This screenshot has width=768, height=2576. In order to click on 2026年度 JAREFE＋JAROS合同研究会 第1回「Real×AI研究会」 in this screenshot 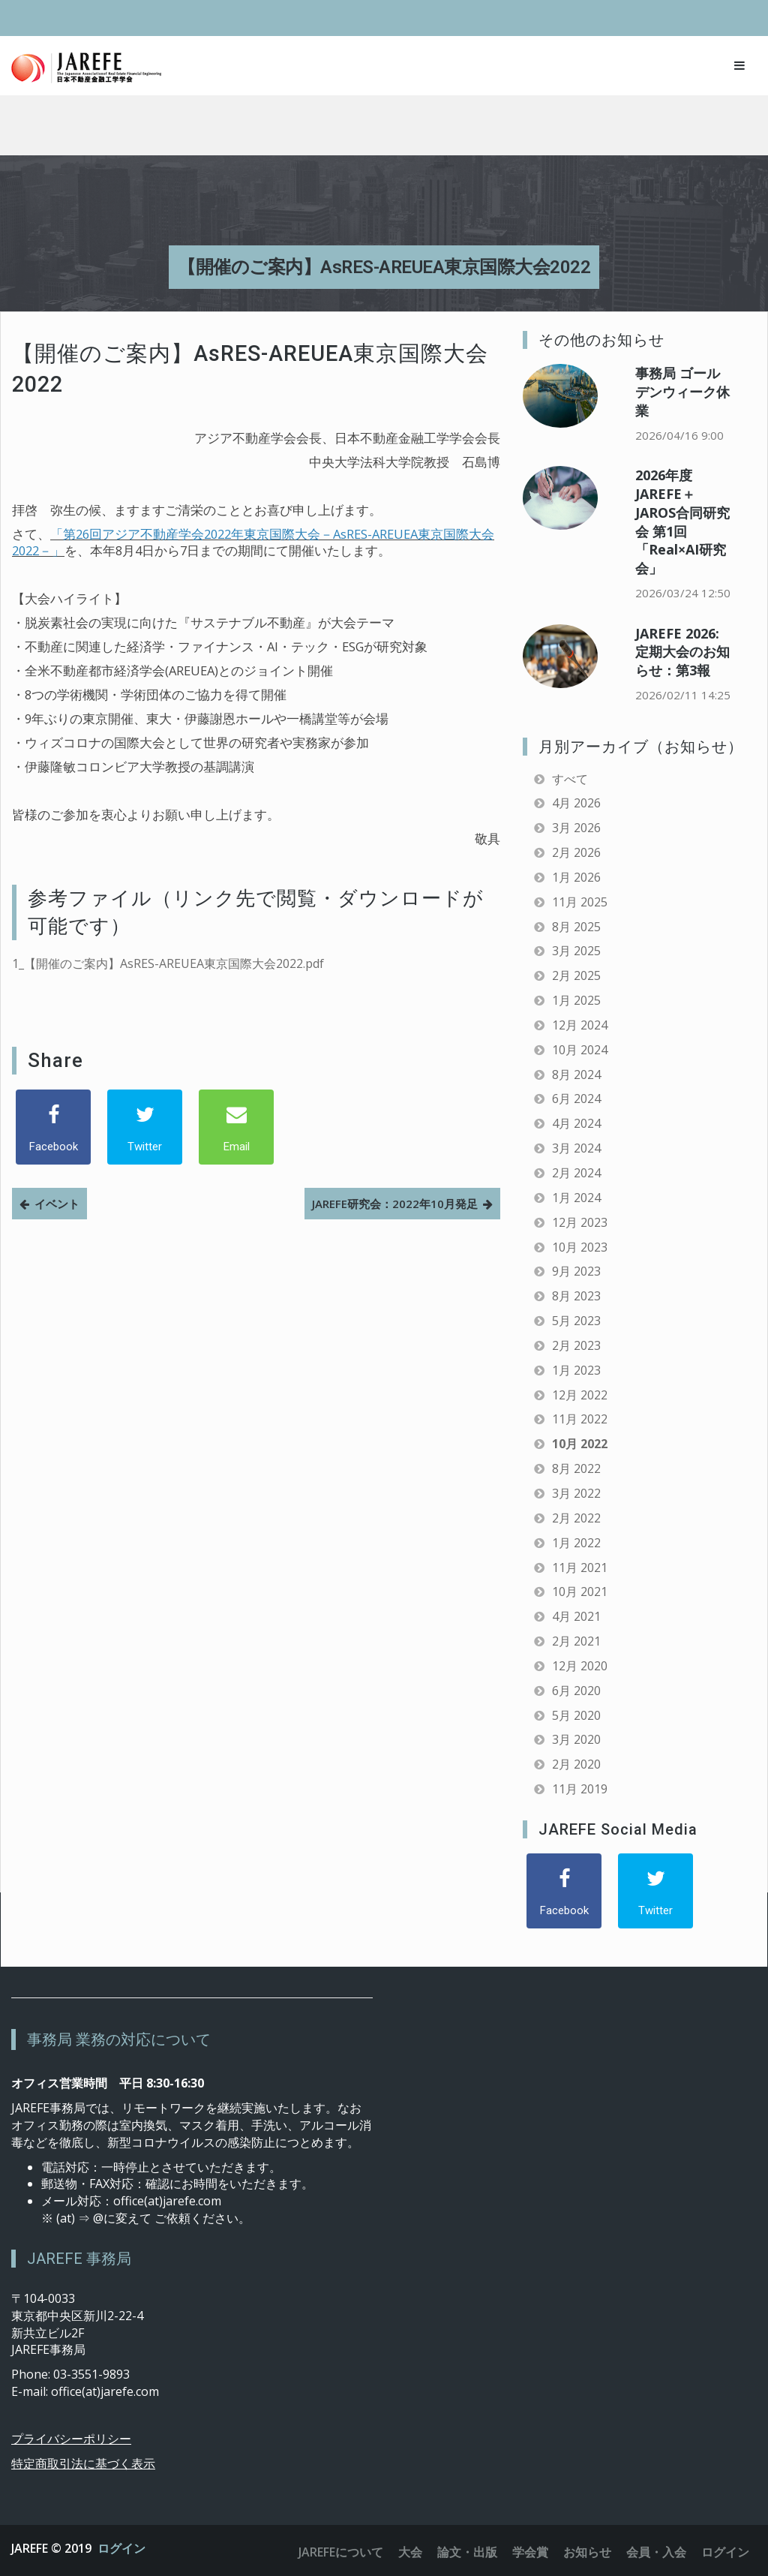, I will do `click(682, 521)`.